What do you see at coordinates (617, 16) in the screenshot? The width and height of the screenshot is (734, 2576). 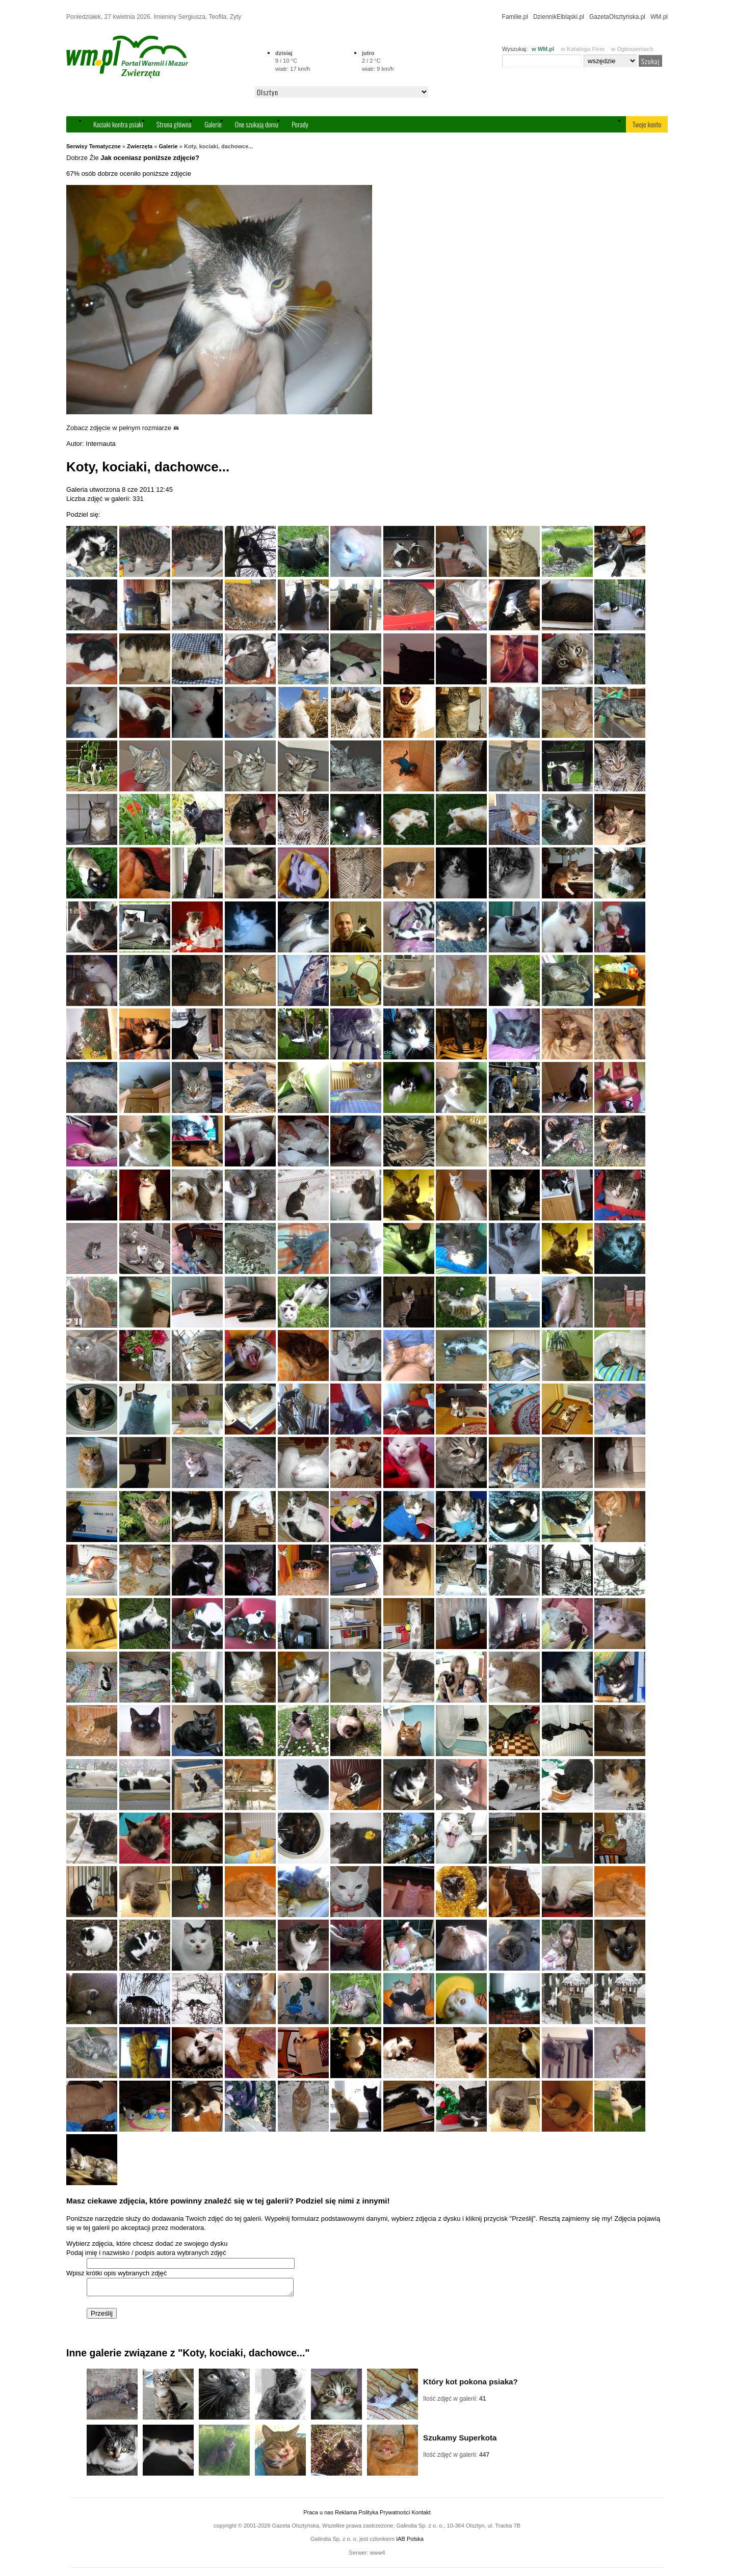 I see `GazetaOlsztyńska.pl` at bounding box center [617, 16].